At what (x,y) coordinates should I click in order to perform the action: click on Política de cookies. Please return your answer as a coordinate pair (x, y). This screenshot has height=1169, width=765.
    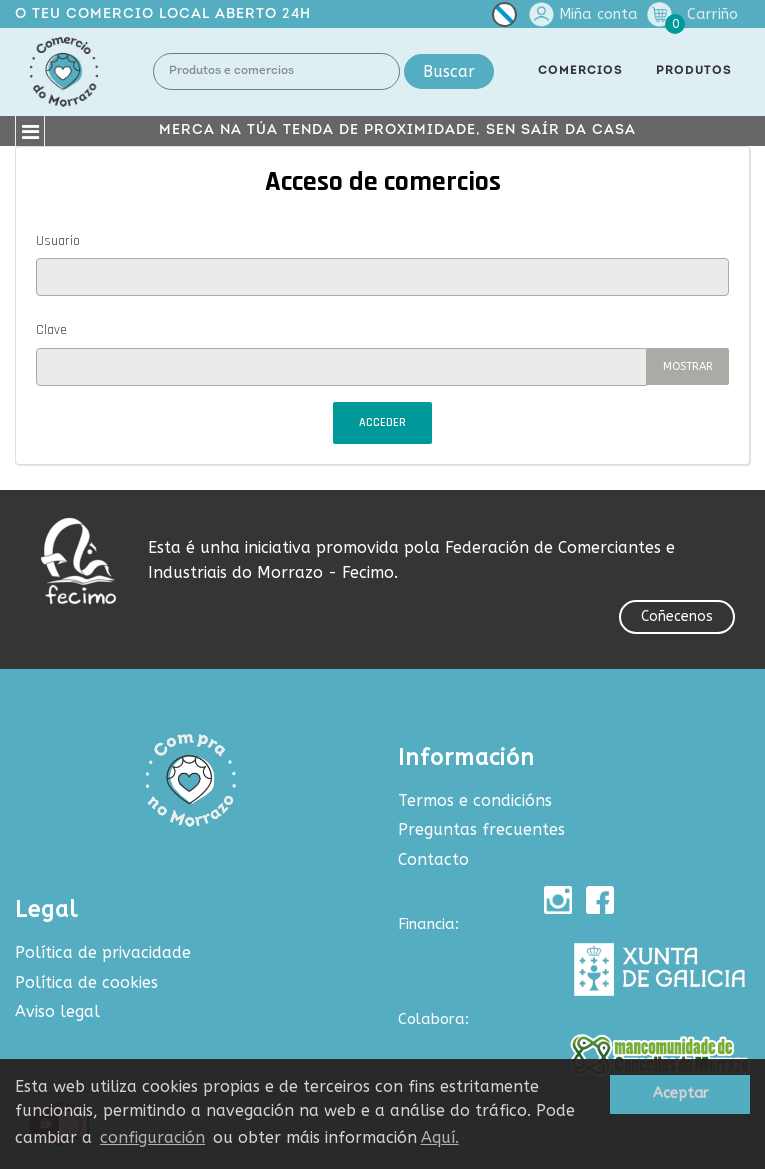
    Looking at the image, I should click on (86, 982).